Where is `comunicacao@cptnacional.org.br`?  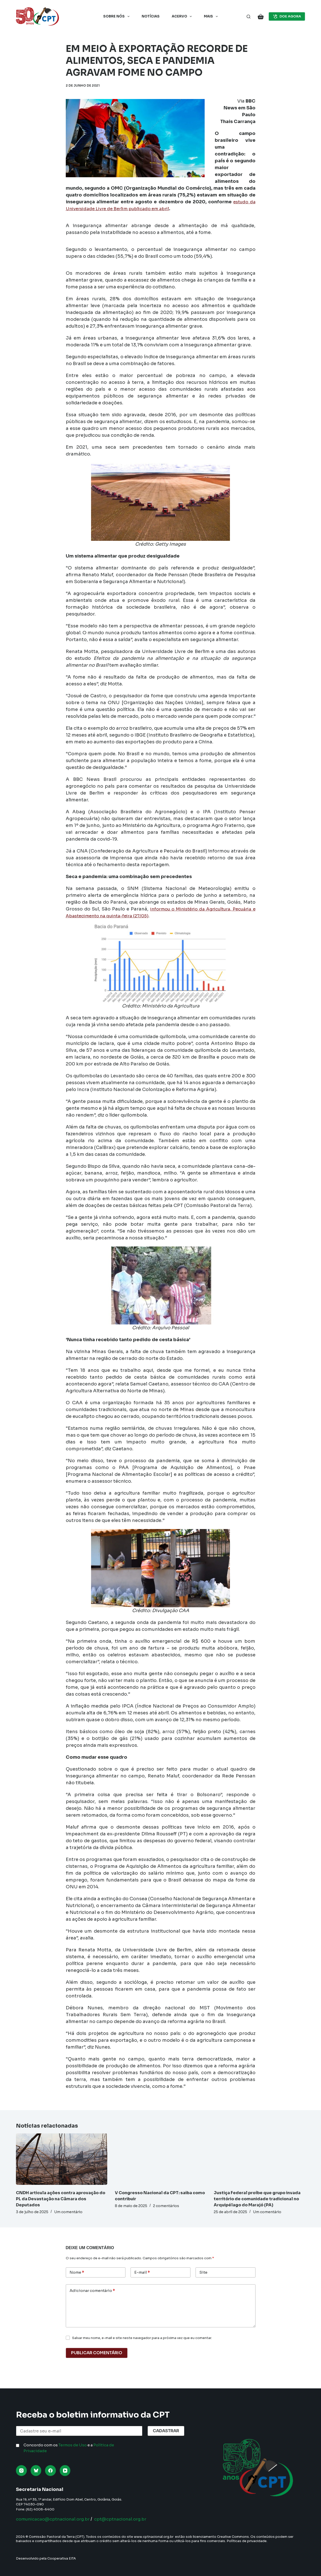
comunicacao@cptnacional.org.br is located at coordinates (56, 2519).